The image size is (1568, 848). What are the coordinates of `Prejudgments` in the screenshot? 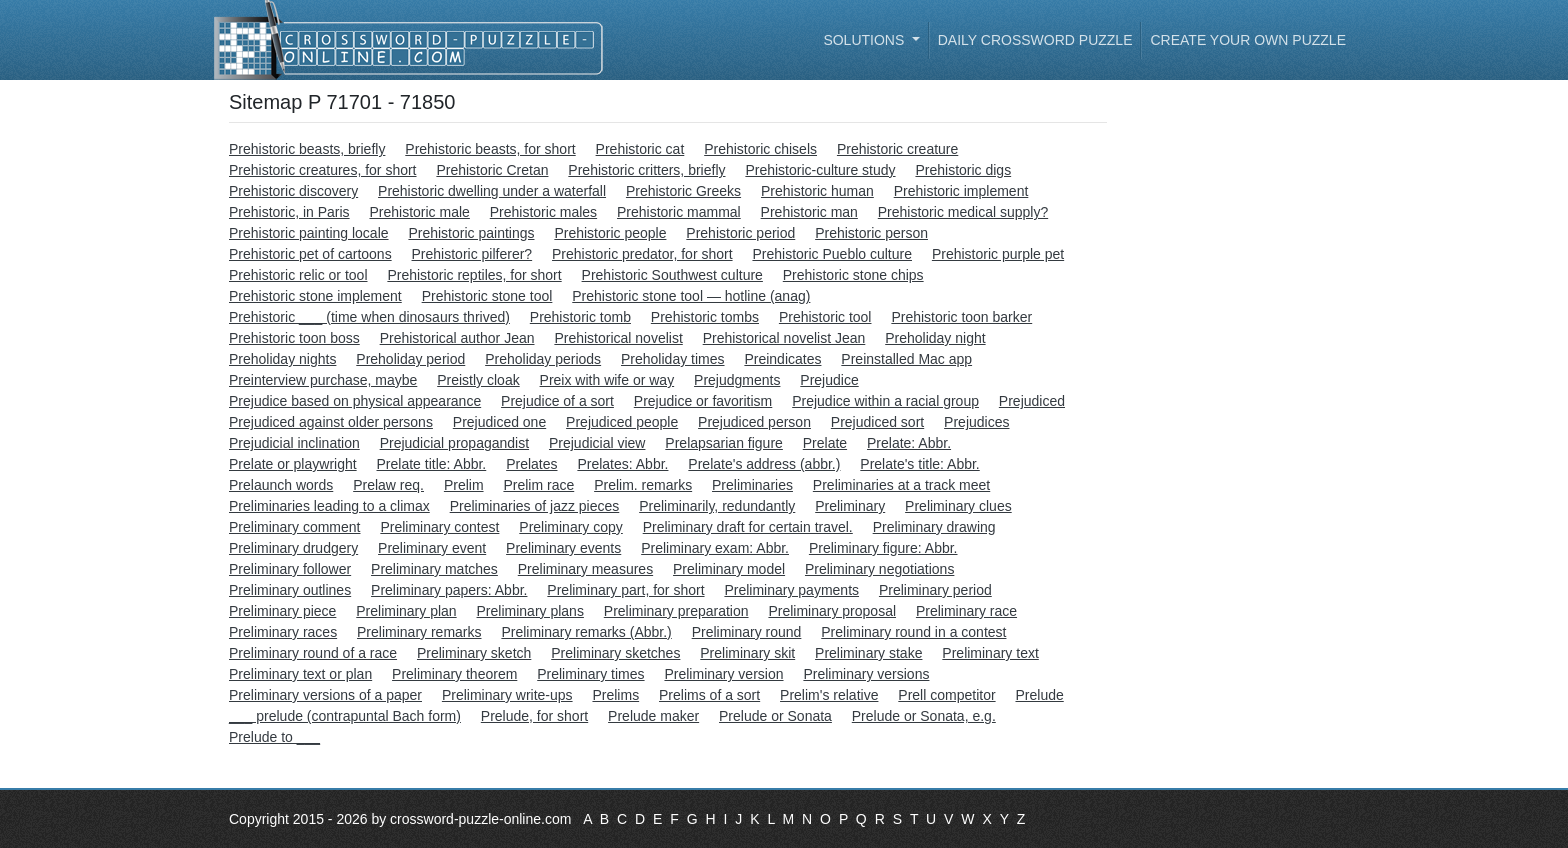 It's located at (737, 380).